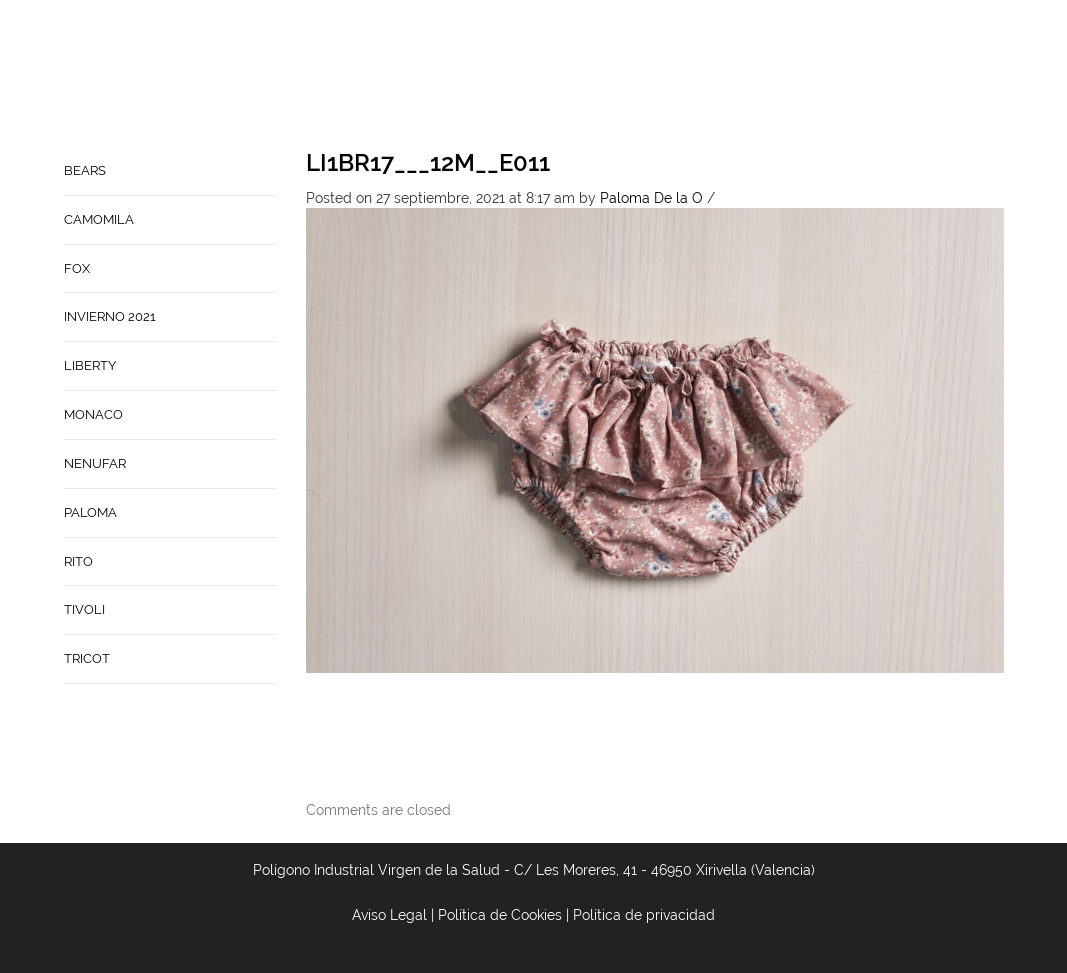 The image size is (1067, 973). What do you see at coordinates (734, 76) in the screenshot?
I see `Contacto` at bounding box center [734, 76].